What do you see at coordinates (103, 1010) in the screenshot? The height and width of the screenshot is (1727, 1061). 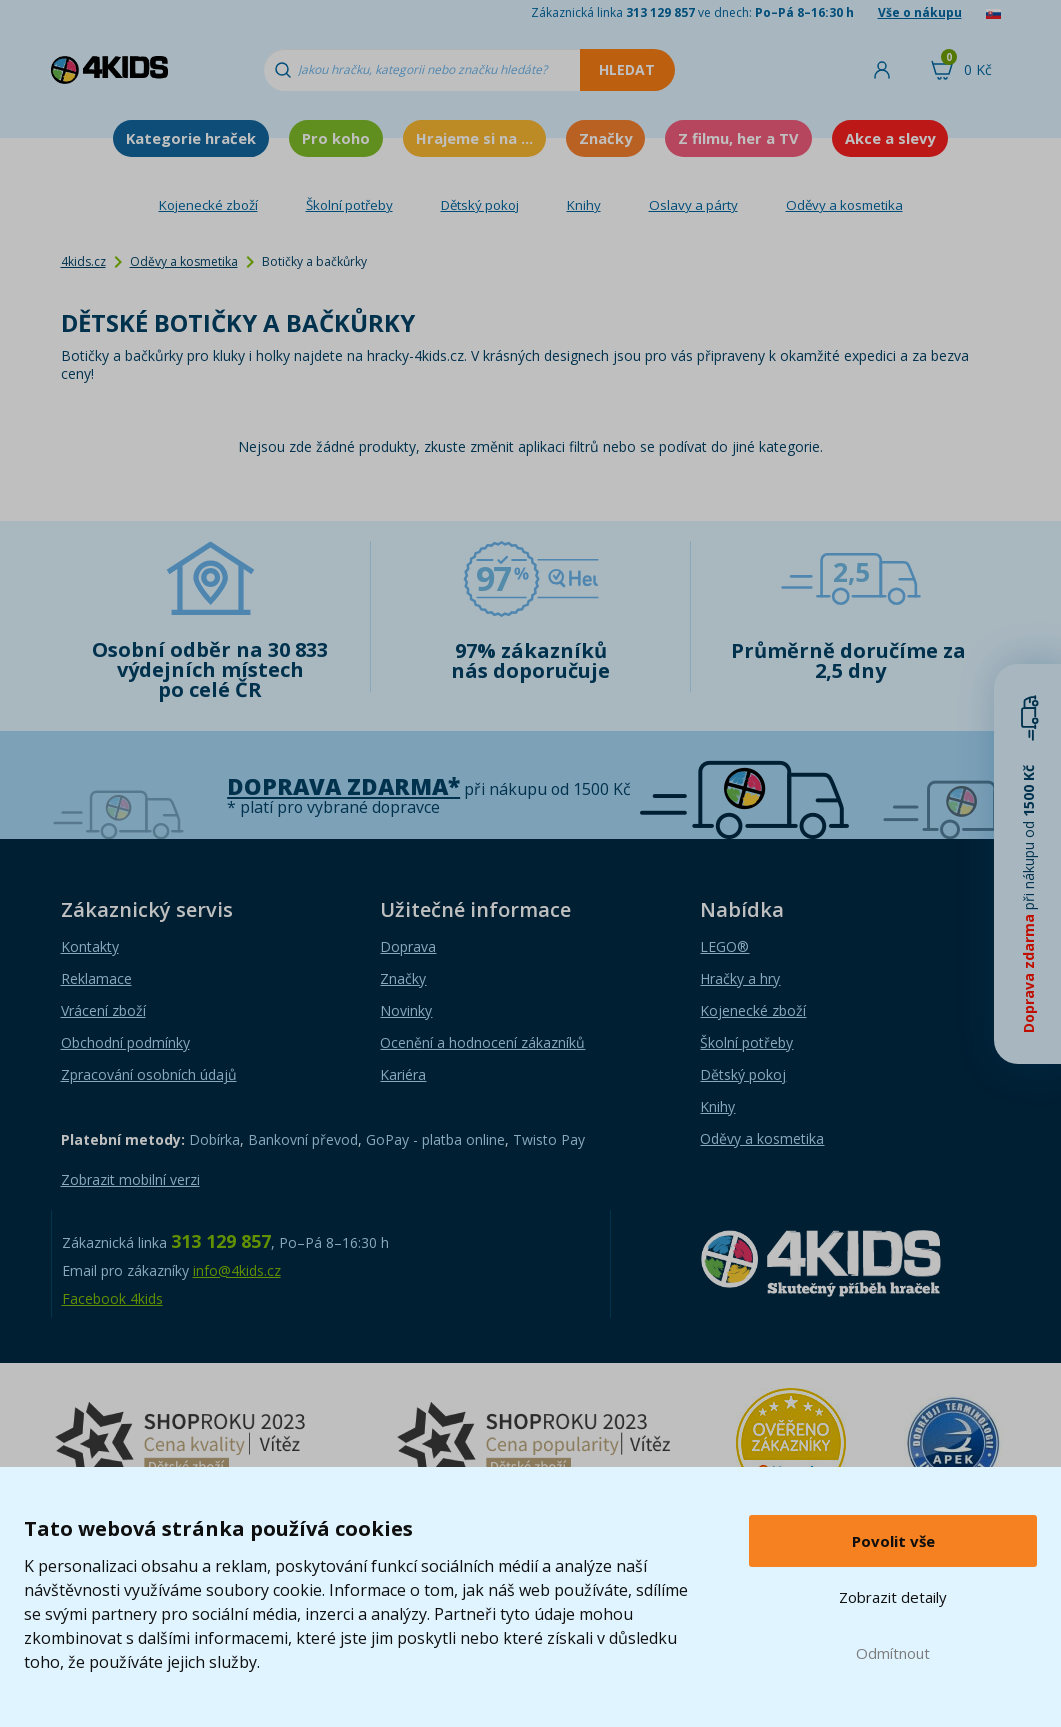 I see `Vrácení zboží` at bounding box center [103, 1010].